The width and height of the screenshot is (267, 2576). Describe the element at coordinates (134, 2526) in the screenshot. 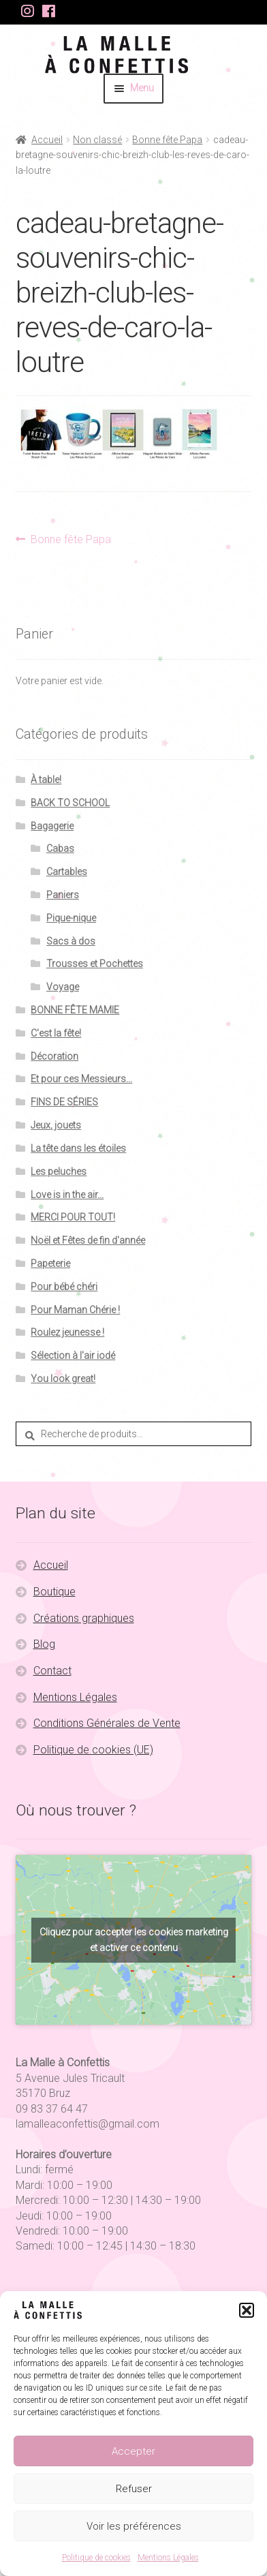

I see `Voir les préférences` at that location.